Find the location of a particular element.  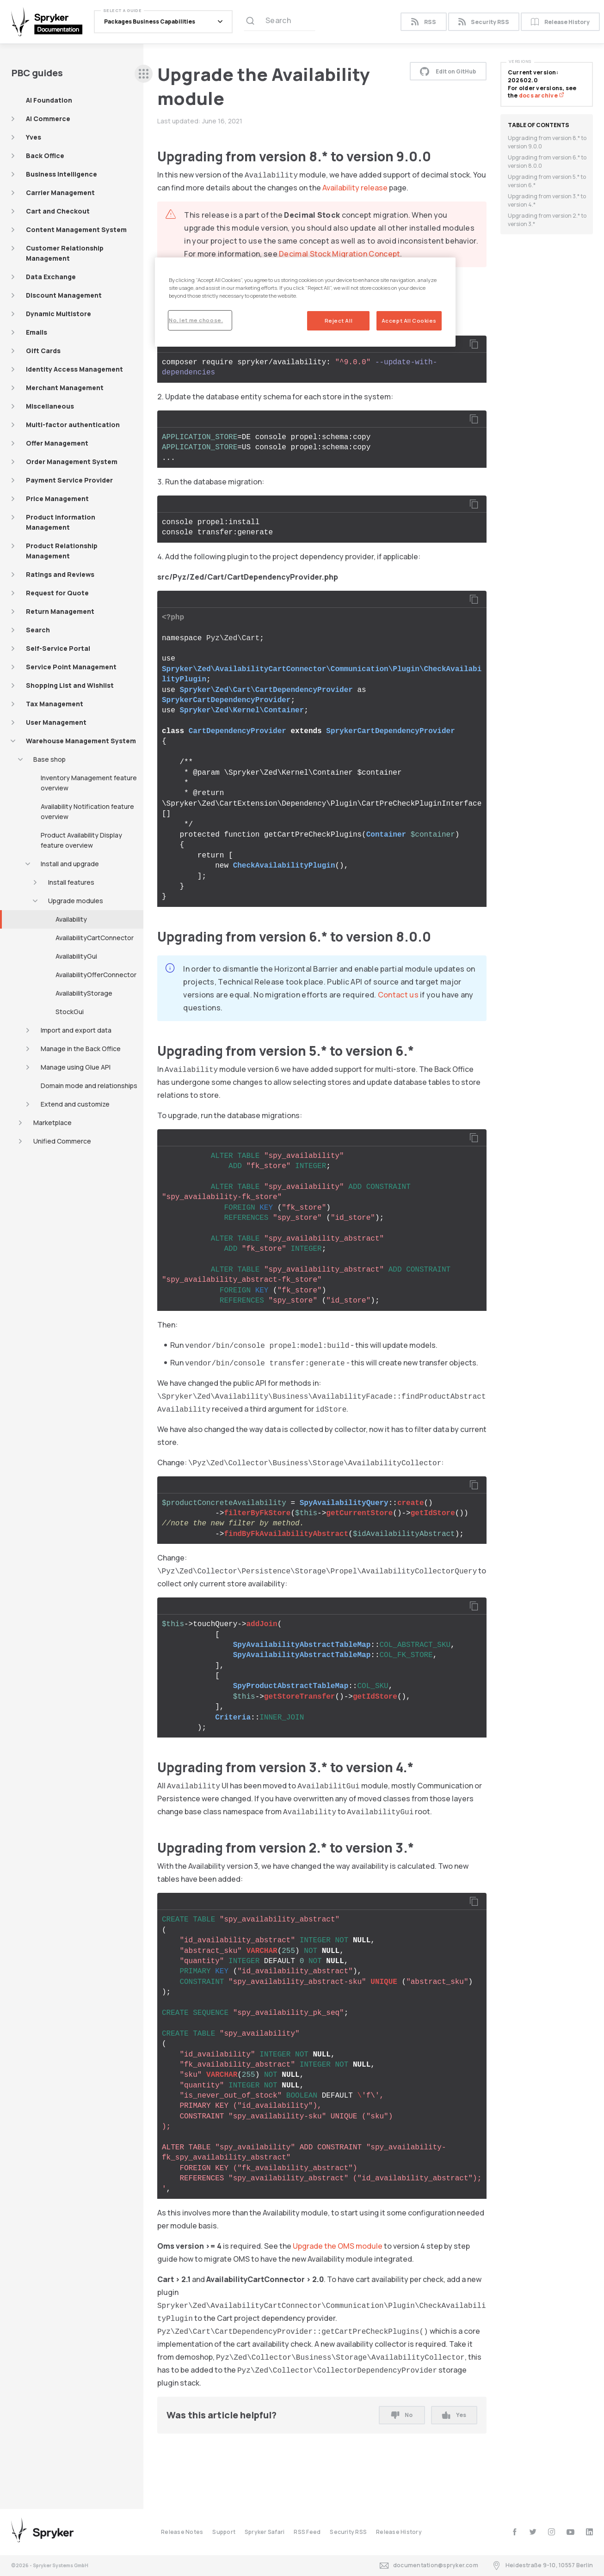

Gift Cards is located at coordinates (43, 350).